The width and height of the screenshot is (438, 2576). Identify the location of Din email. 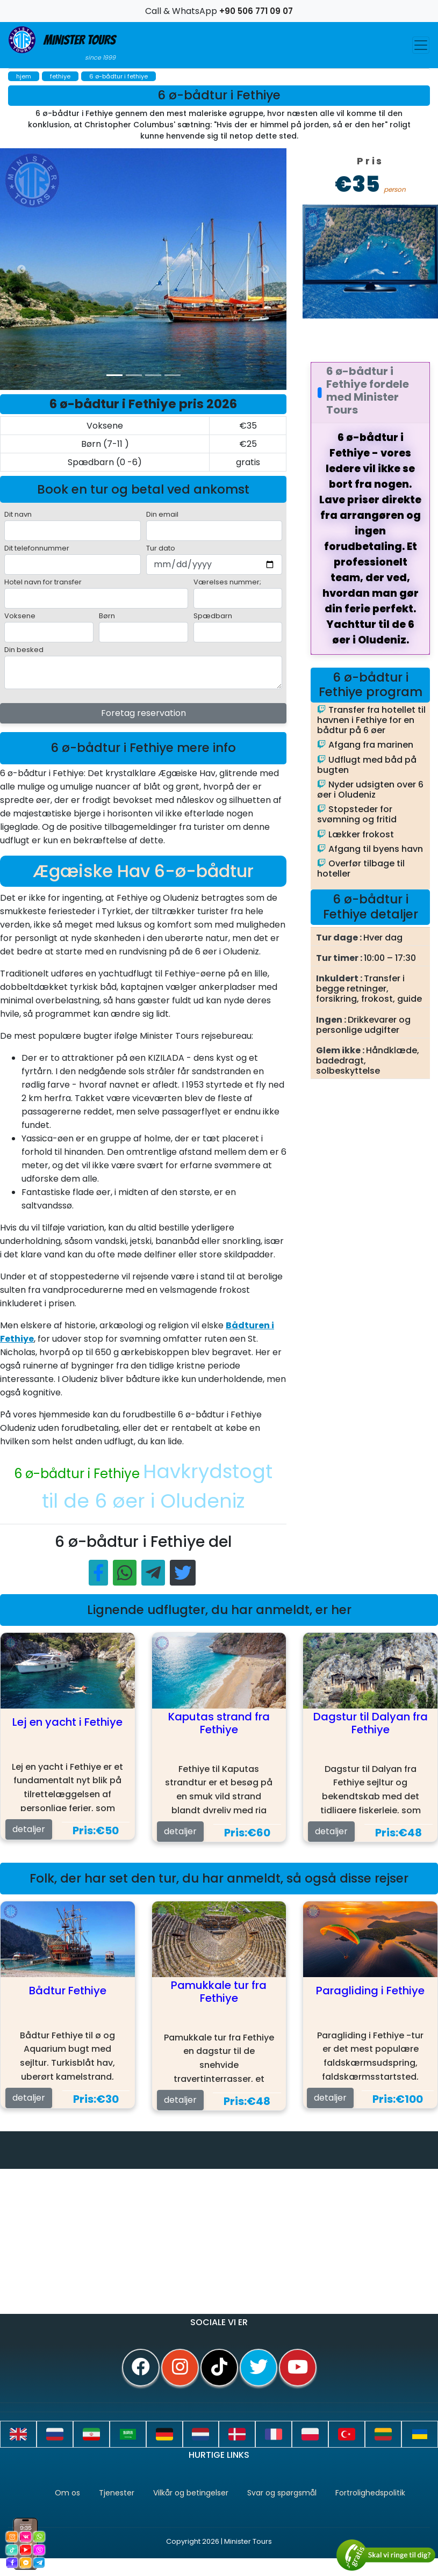
(162, 514).